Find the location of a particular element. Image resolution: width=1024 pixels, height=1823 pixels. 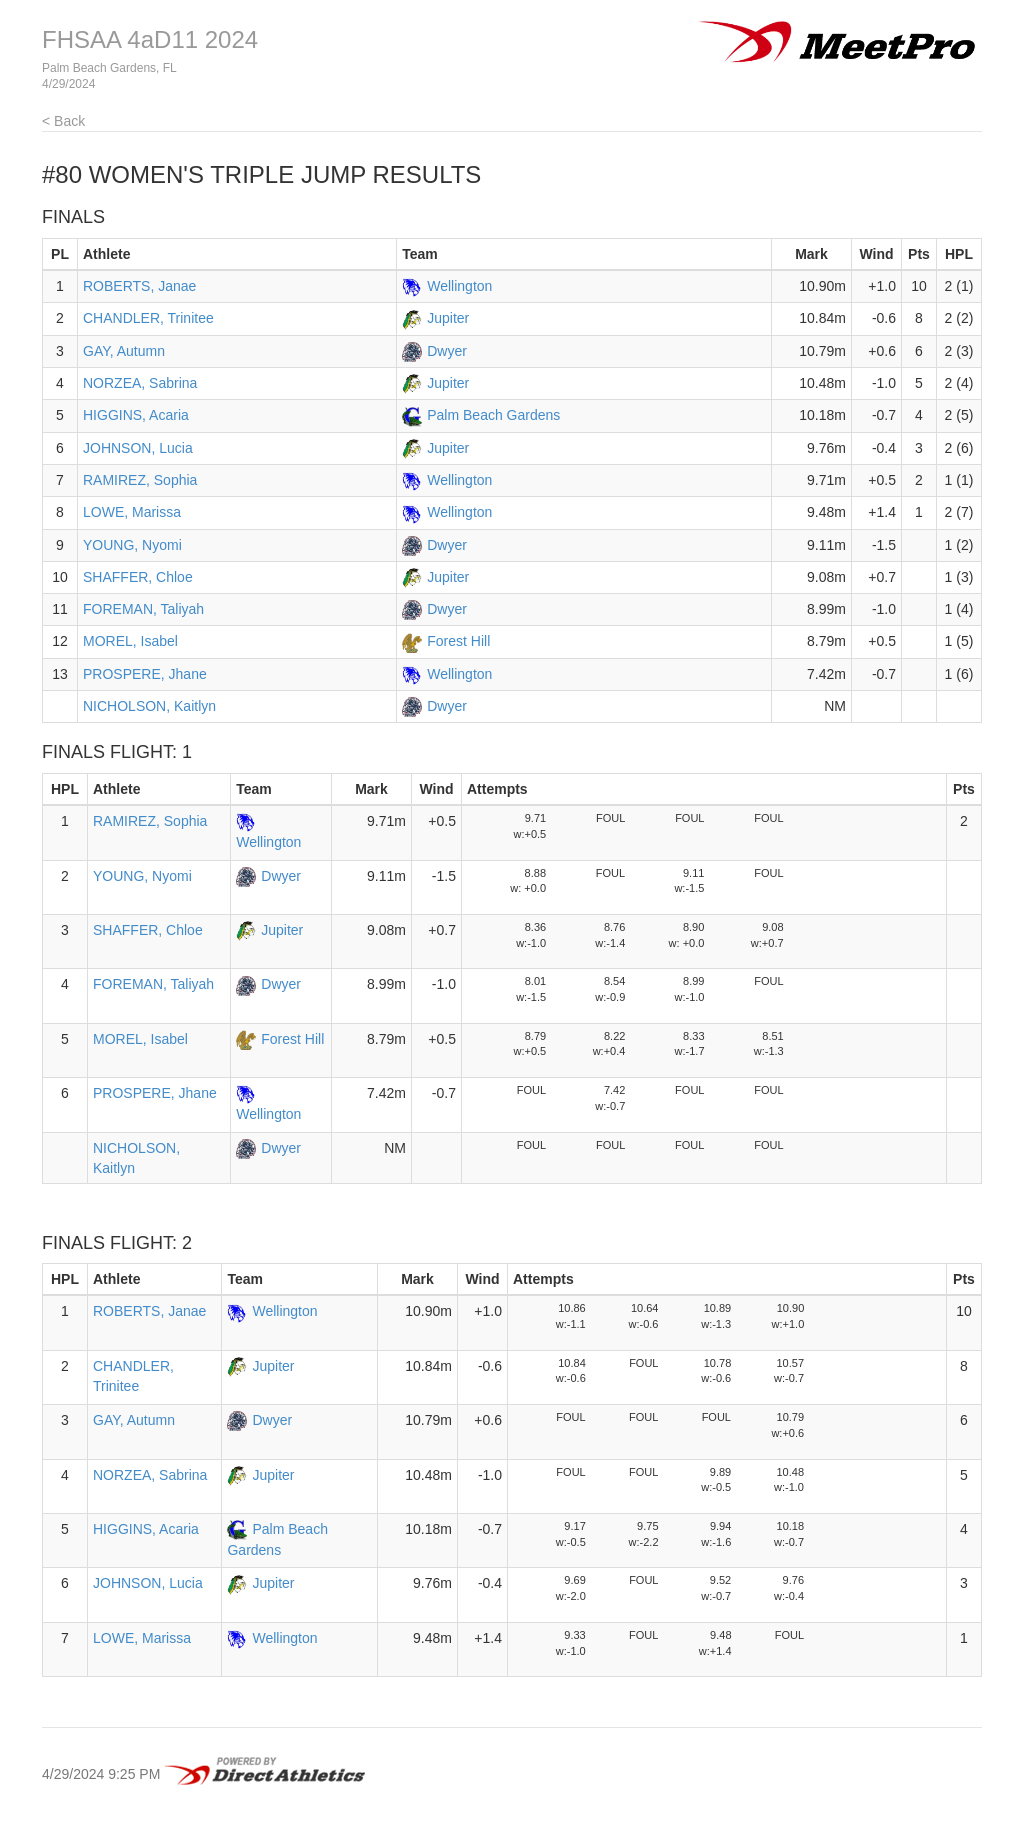

NICHOLSON, Kaitlyn is located at coordinates (149, 706).